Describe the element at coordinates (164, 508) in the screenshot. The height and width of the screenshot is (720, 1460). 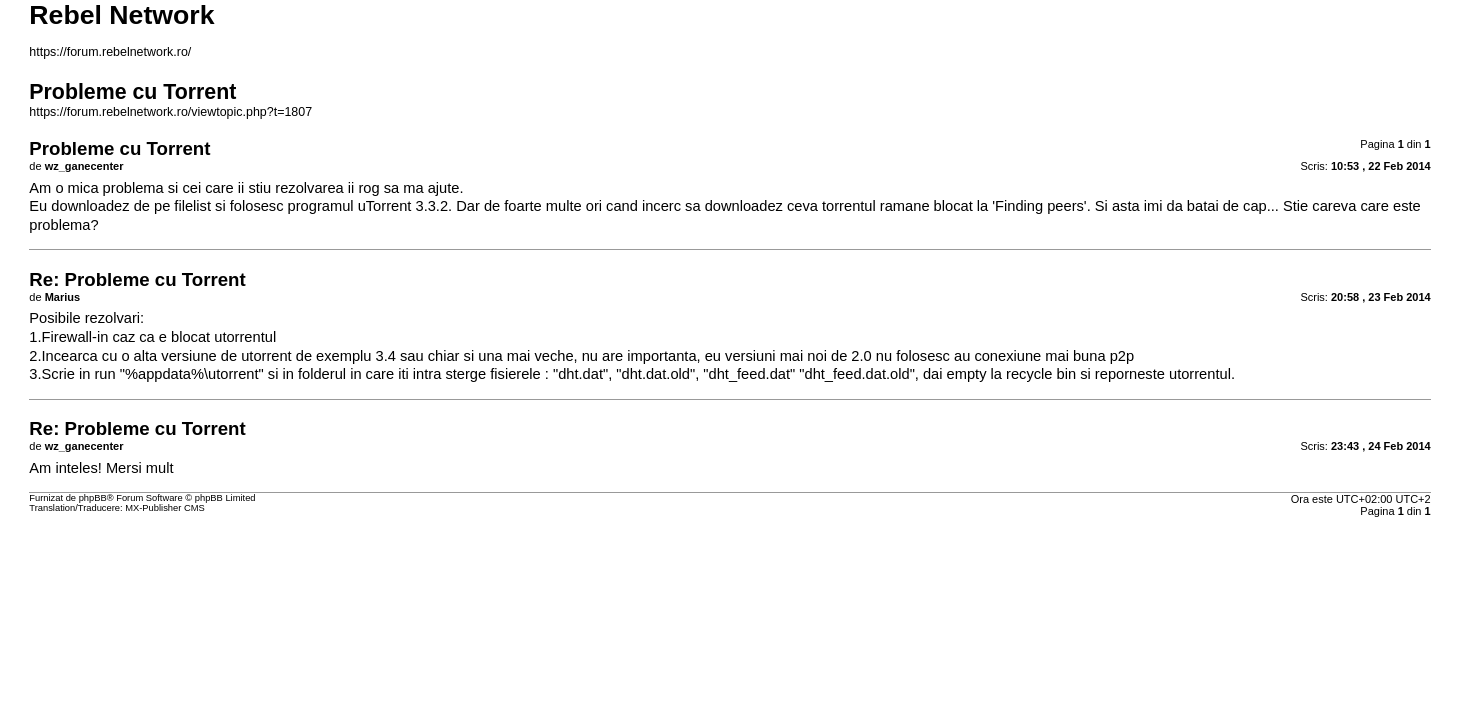
I see `MX-Publisher CMS` at that location.